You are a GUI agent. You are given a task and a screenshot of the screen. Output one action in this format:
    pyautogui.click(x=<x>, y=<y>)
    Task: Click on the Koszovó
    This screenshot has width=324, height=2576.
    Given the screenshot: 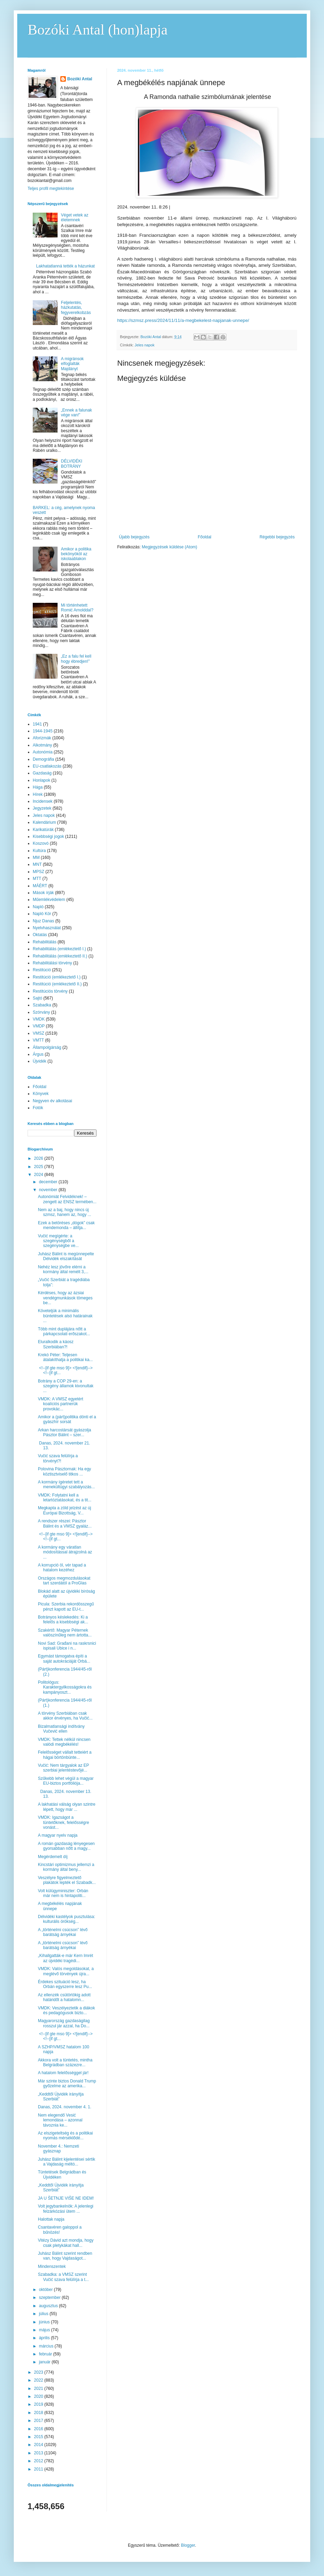 What is the action you would take?
    pyautogui.click(x=41, y=843)
    